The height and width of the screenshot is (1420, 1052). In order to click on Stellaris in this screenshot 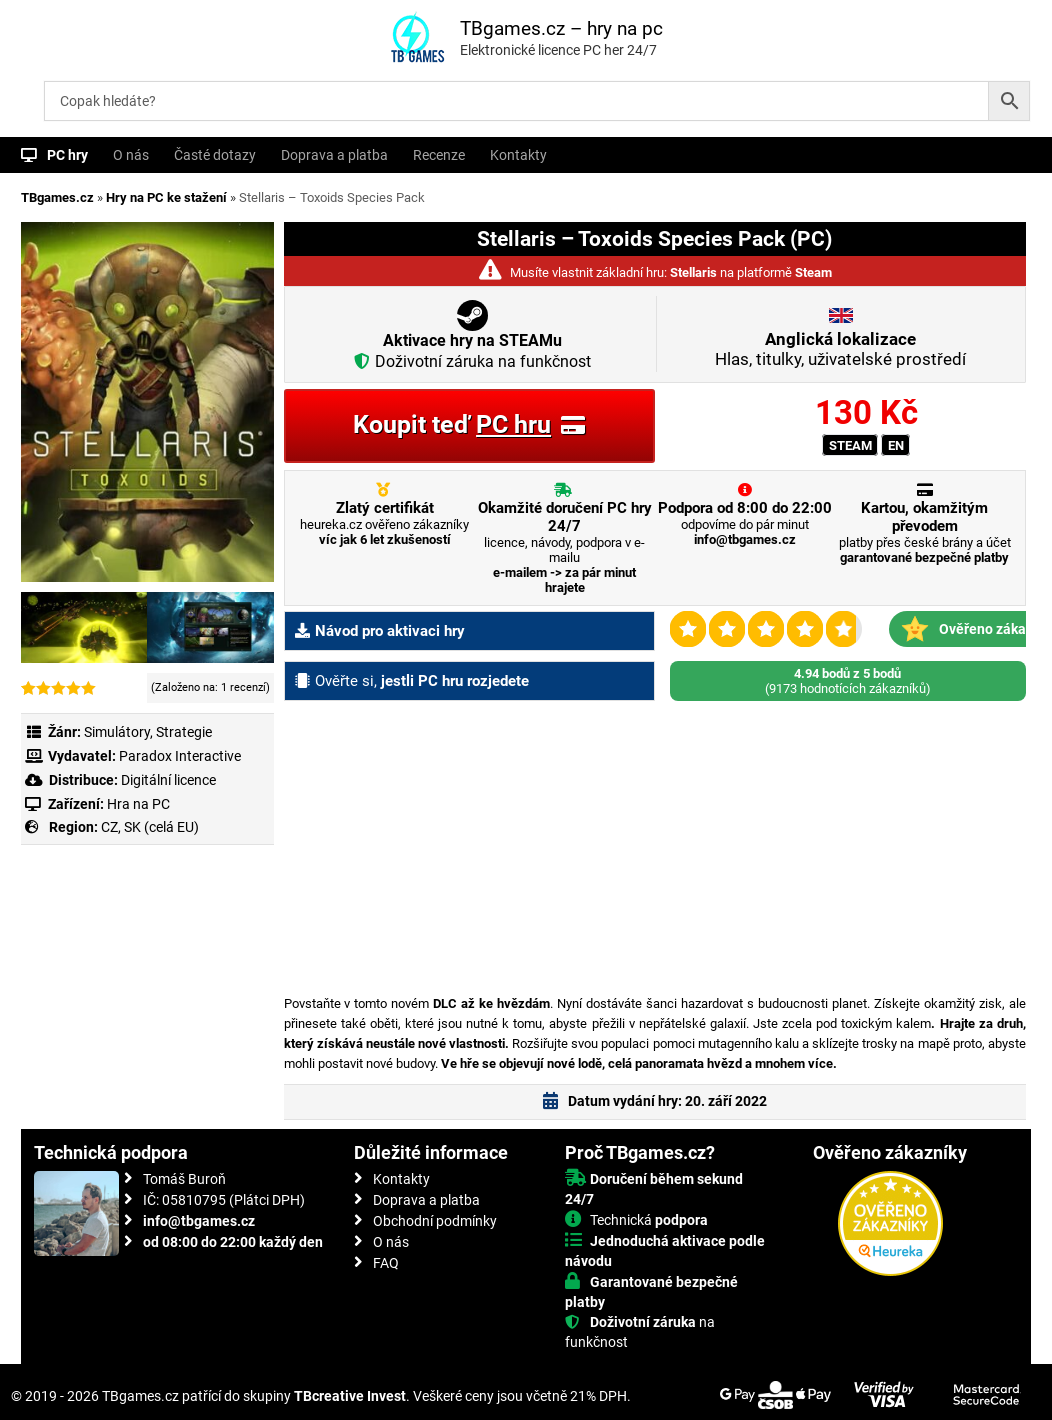, I will do `click(693, 272)`.